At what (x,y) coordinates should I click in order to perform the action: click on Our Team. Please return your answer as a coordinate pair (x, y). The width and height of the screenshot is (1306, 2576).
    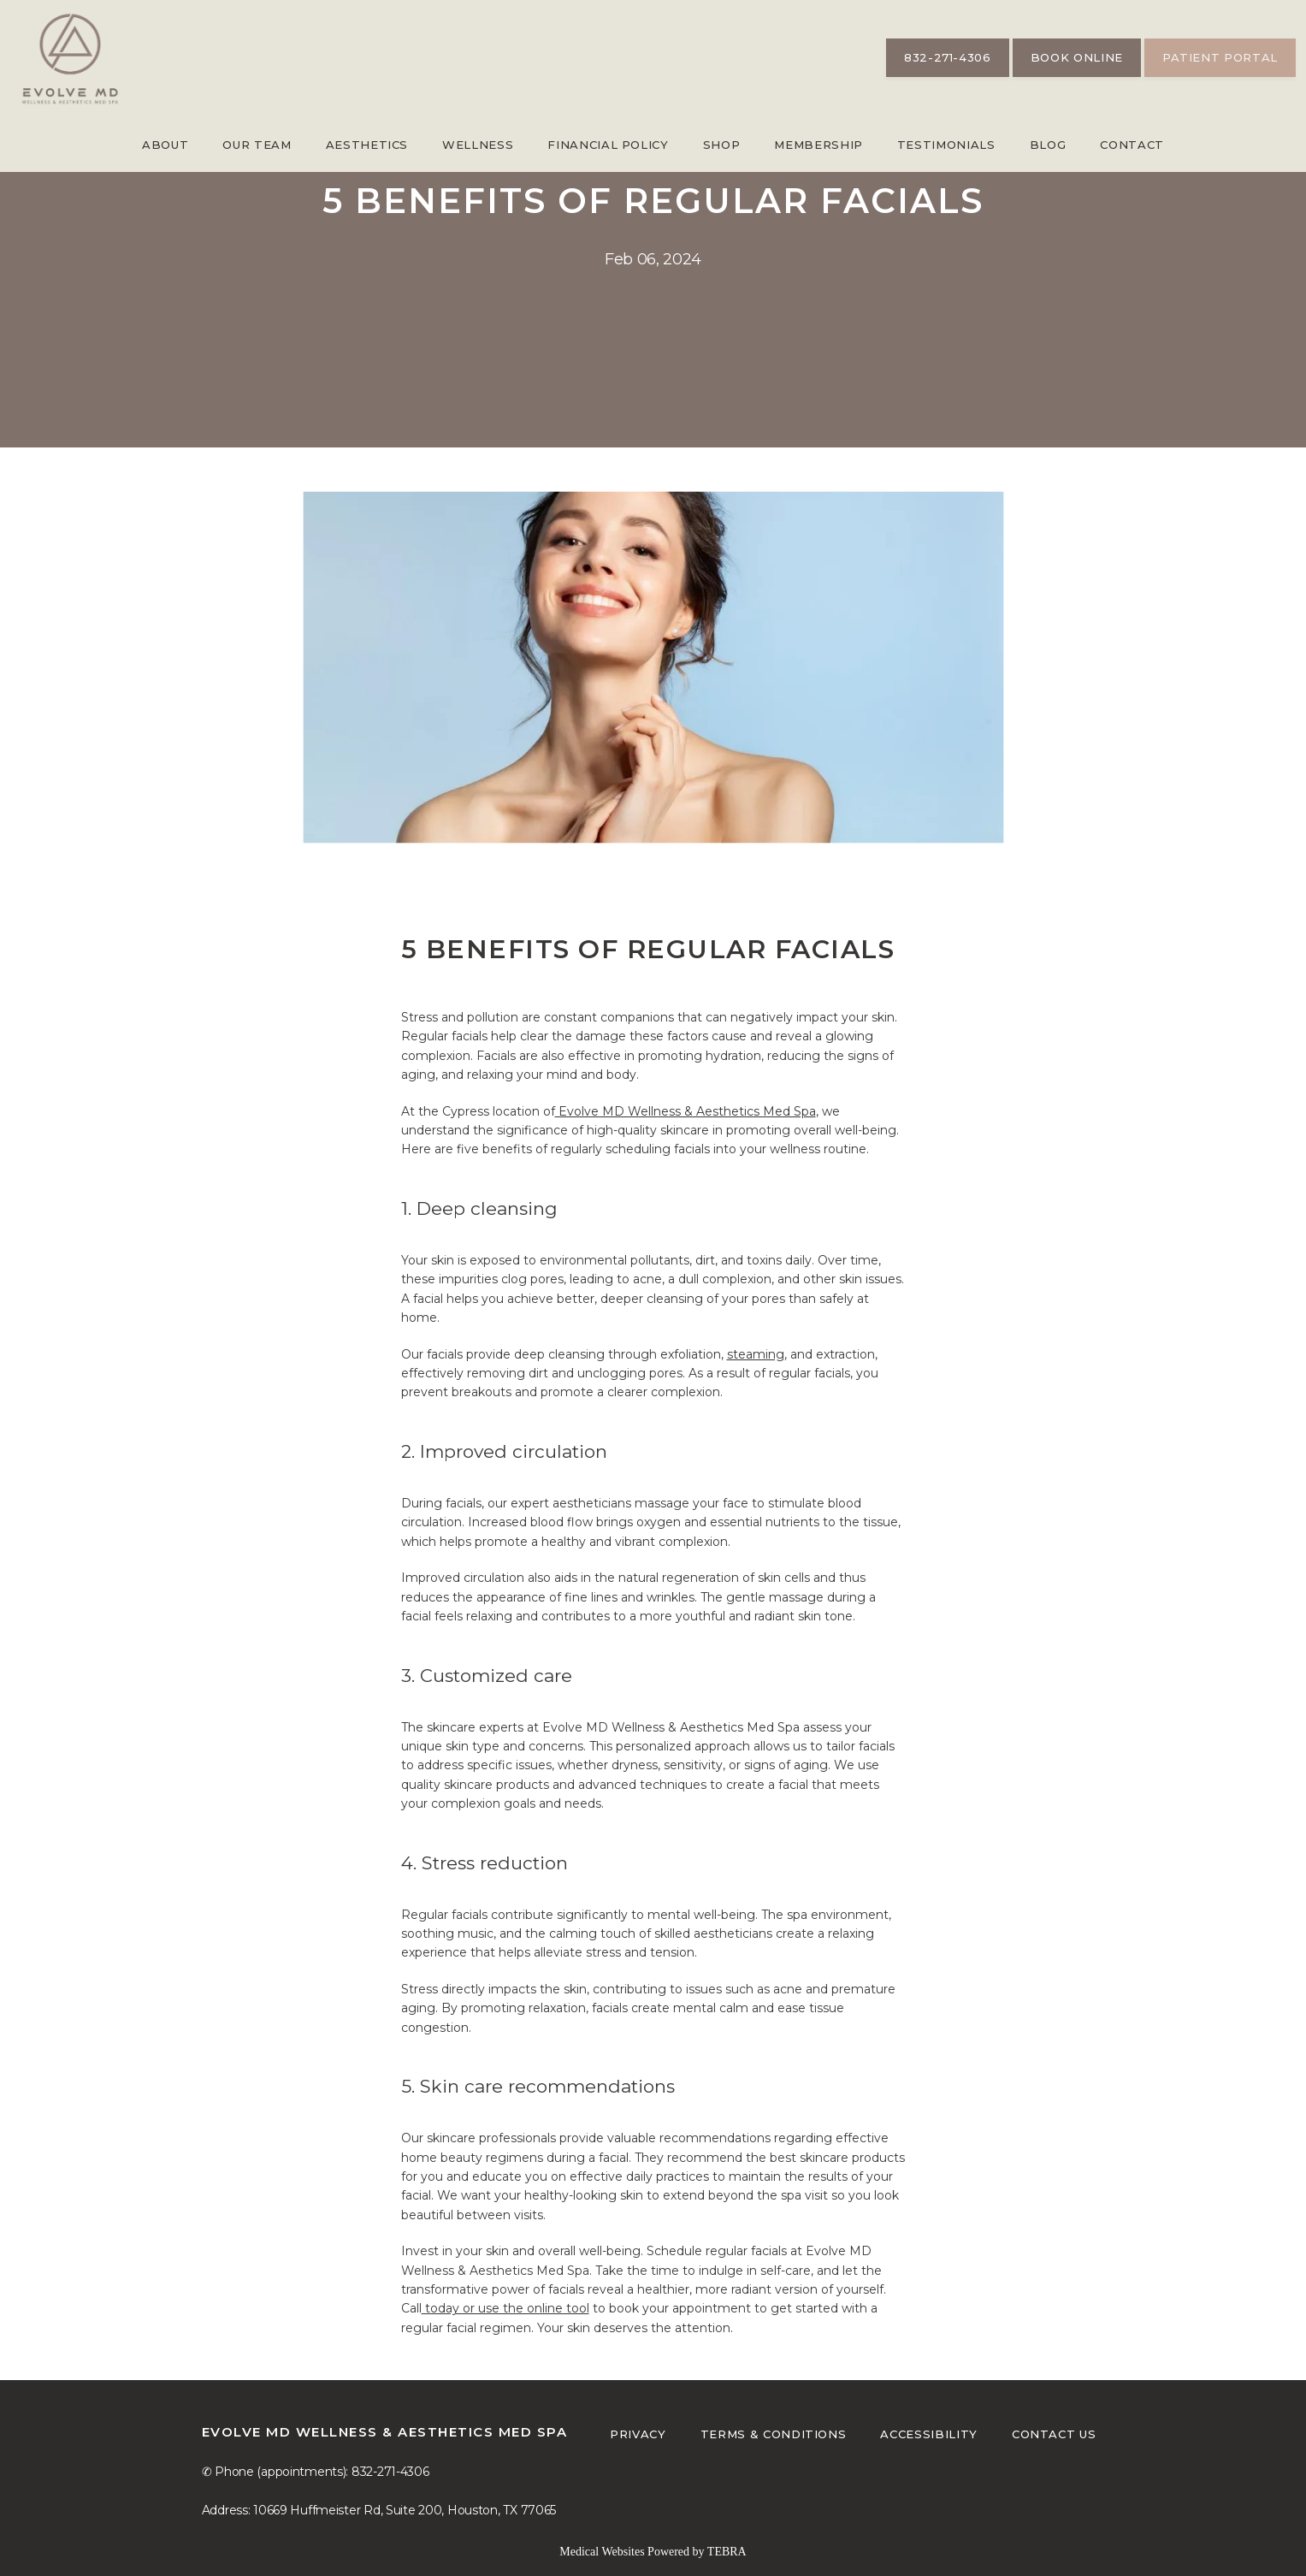
    Looking at the image, I should click on (256, 144).